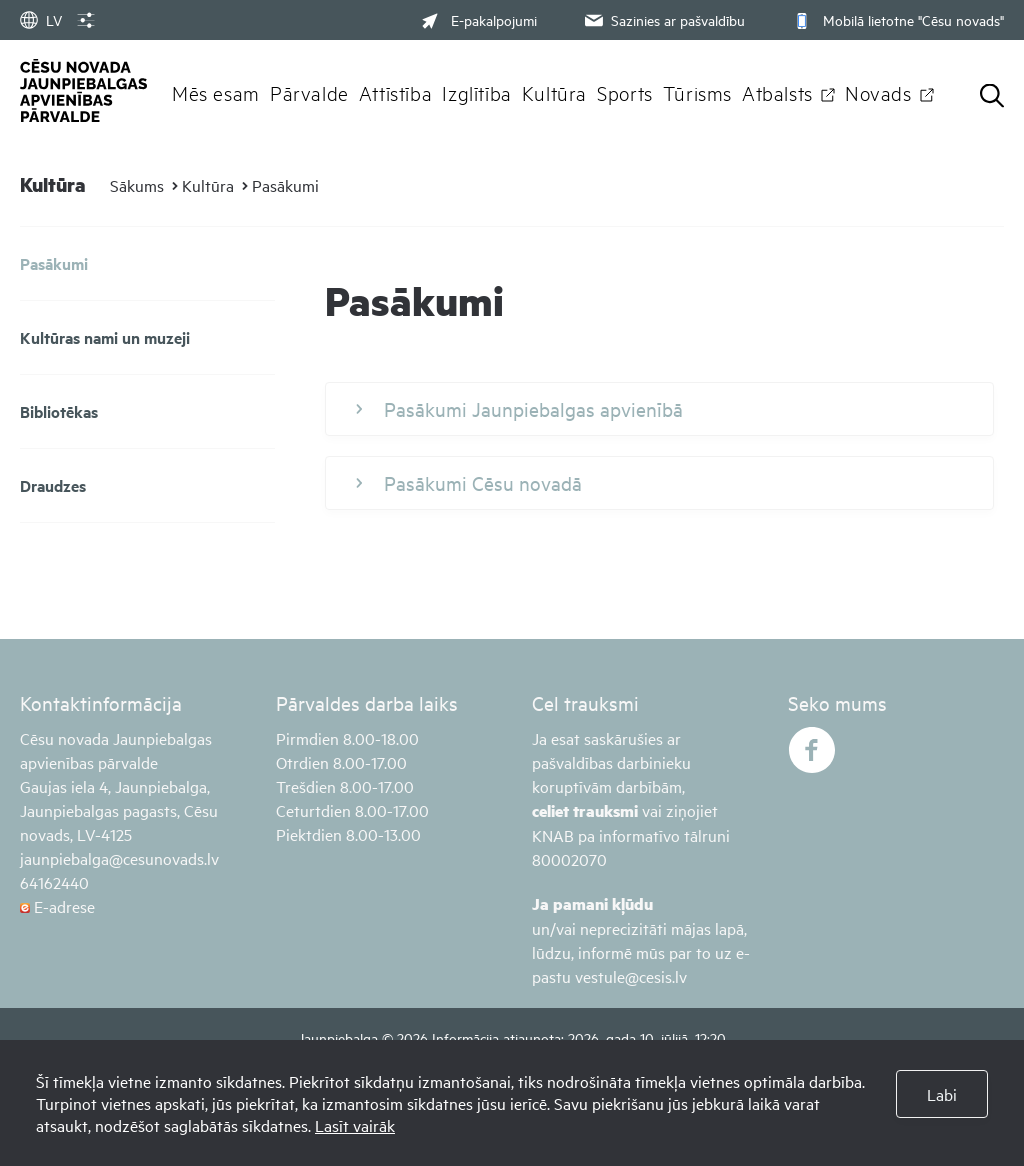 The width and height of the screenshot is (1024, 1166). I want to click on Tūrisms, so click(697, 92).